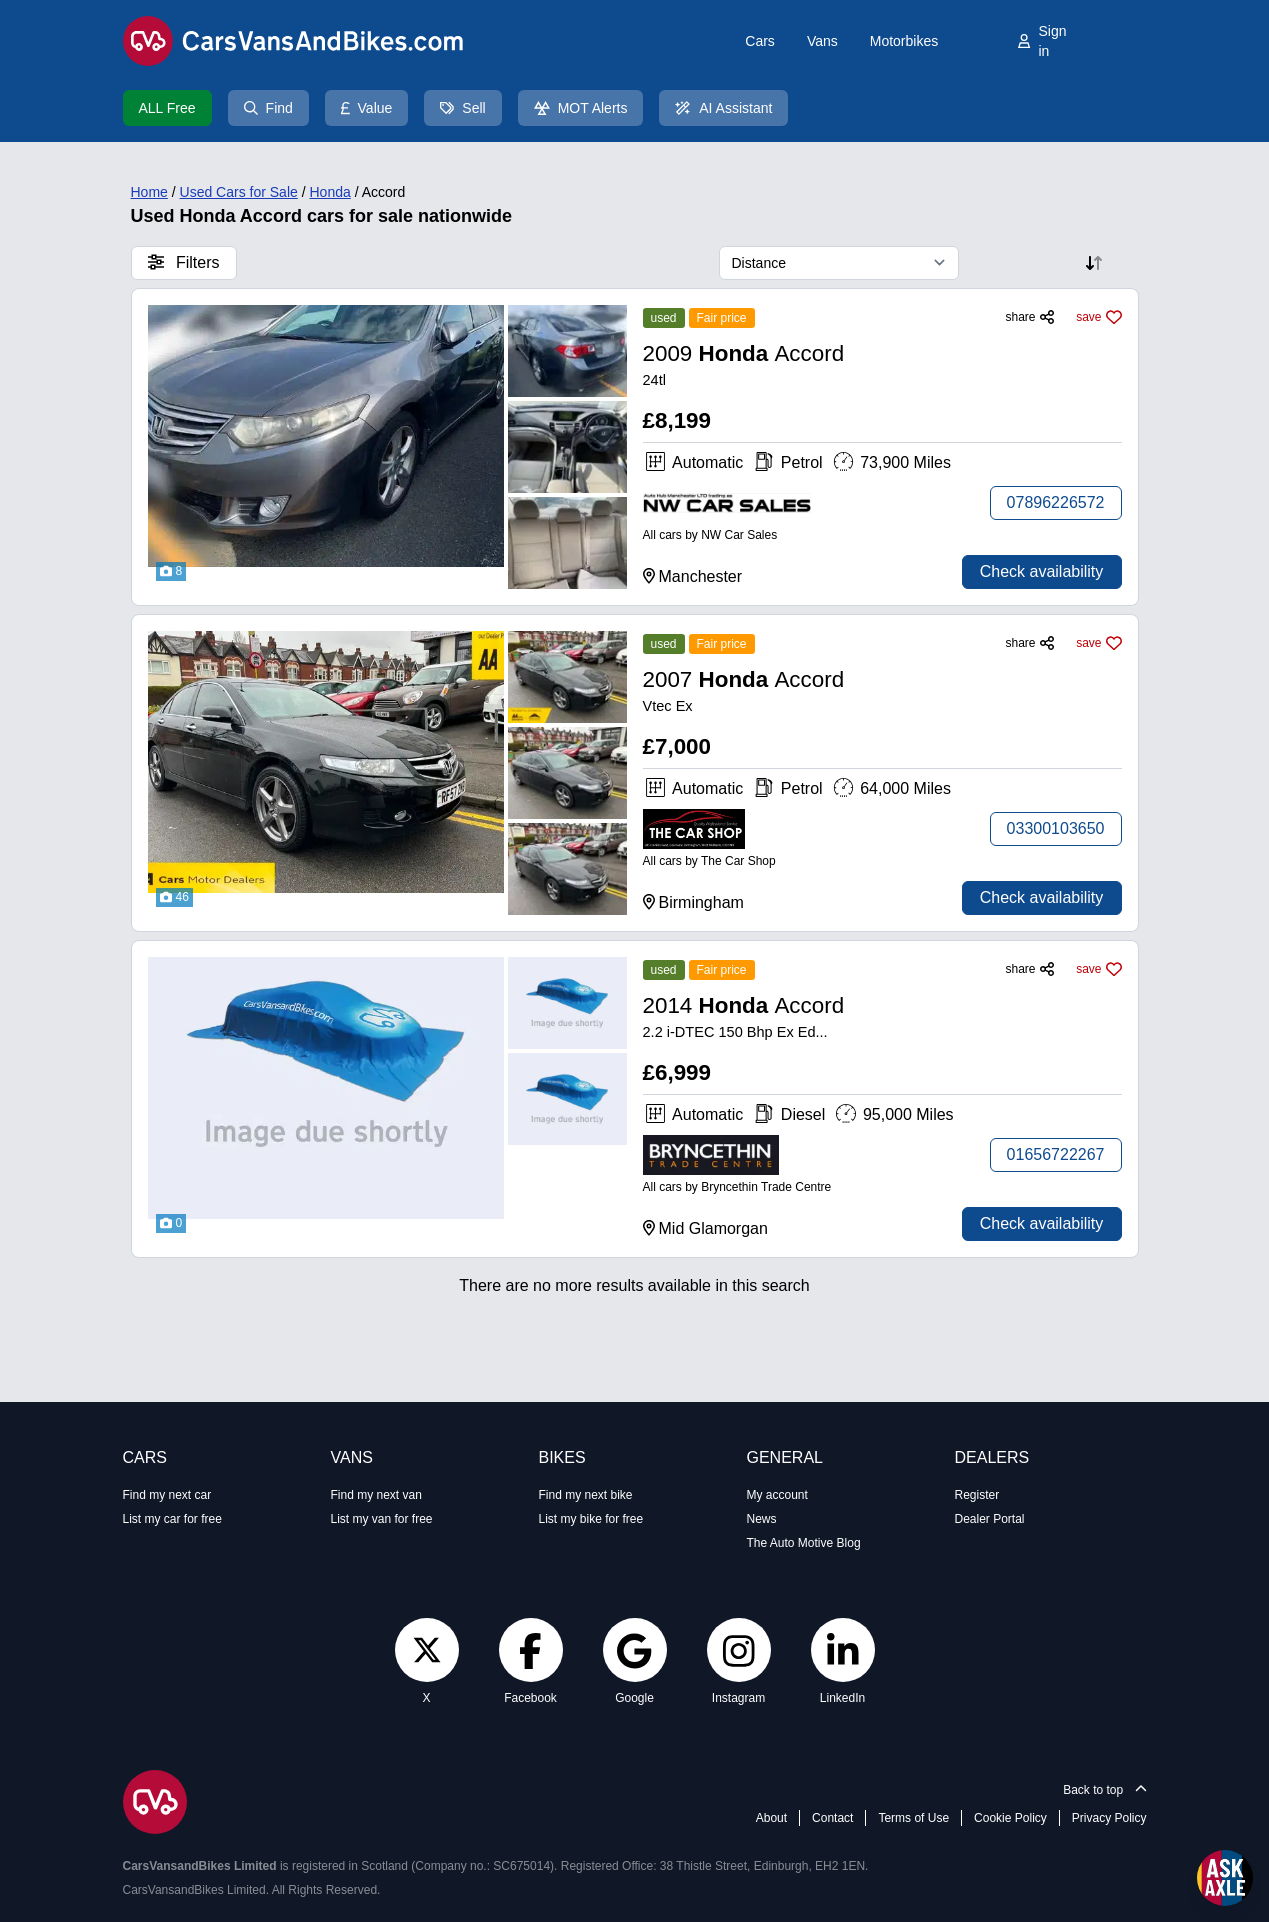  I want to click on [Open Ask Axle chat], so click(1225, 1878).